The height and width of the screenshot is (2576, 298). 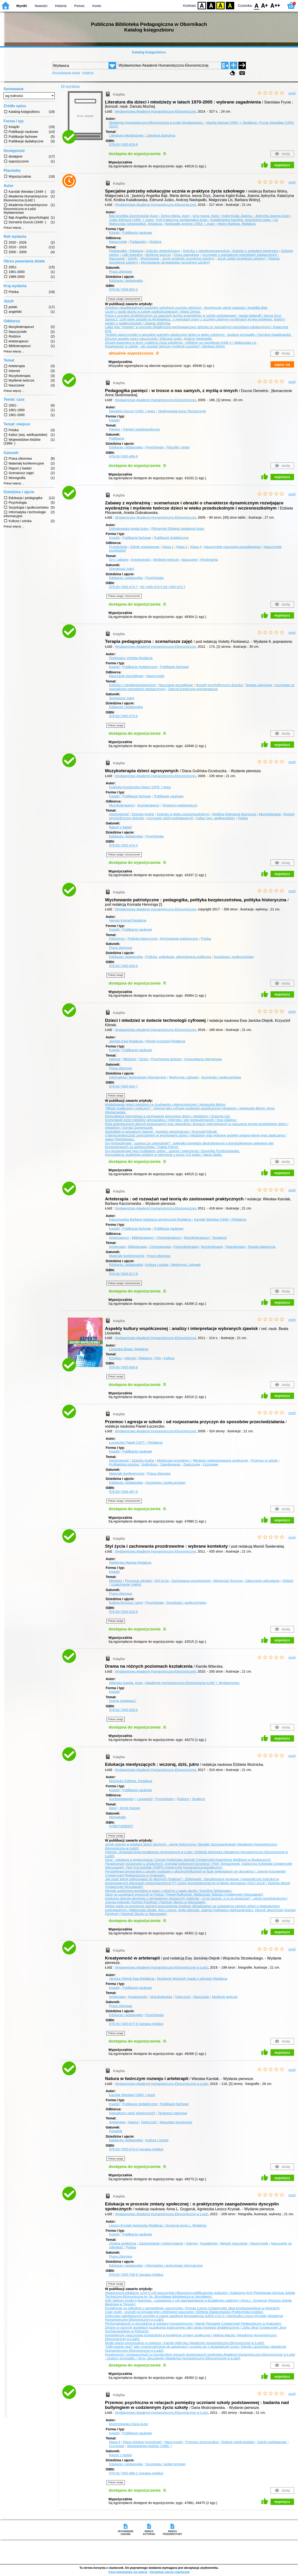 I want to click on Płóciennik Elżbieta (pedagog), so click(x=177, y=528).